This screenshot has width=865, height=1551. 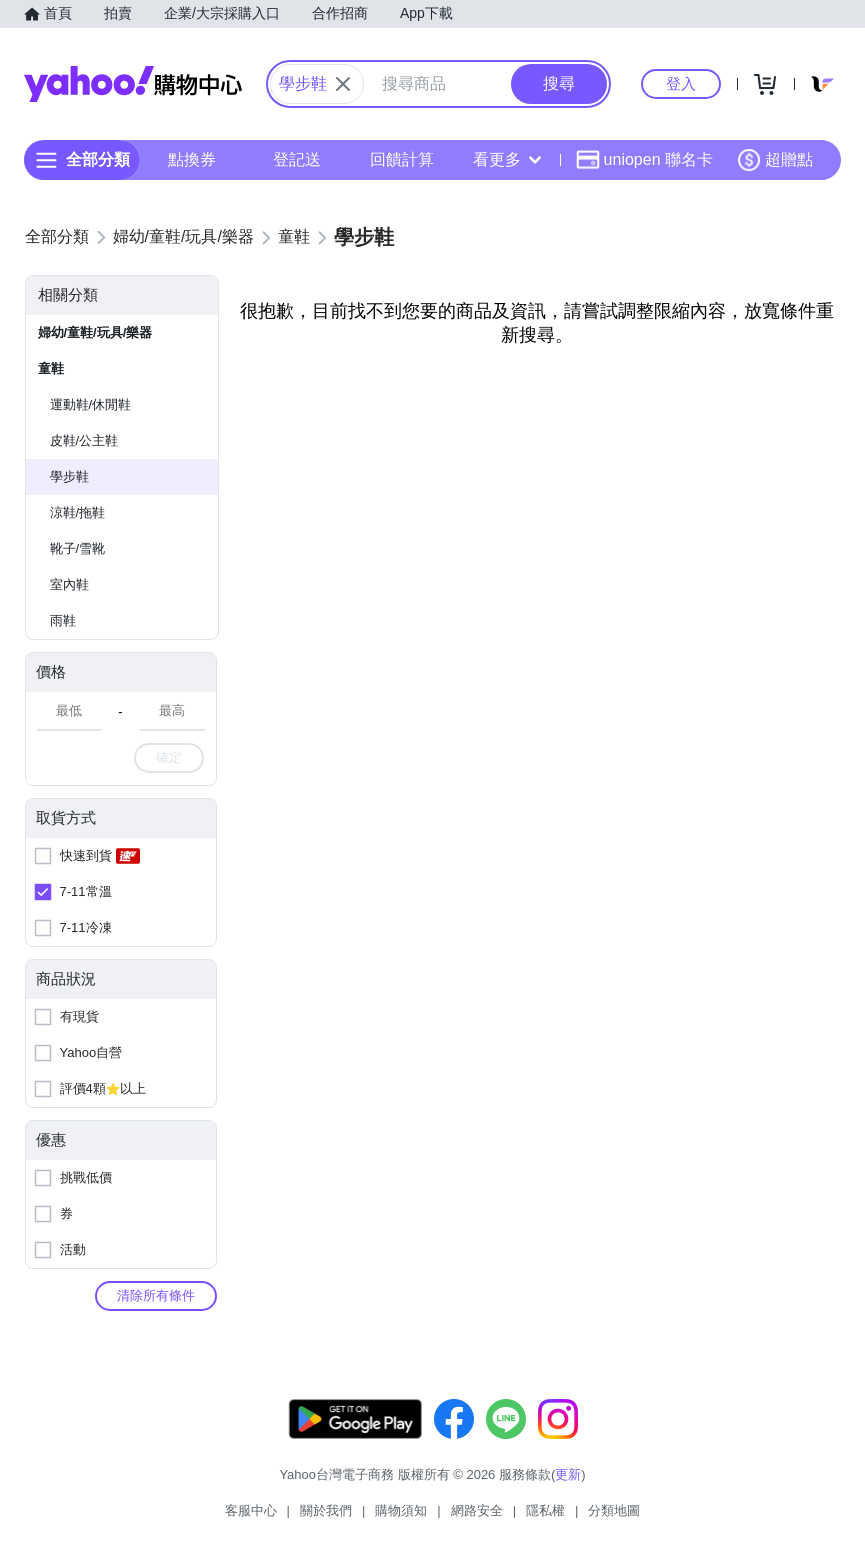 What do you see at coordinates (402, 159) in the screenshot?
I see `回饋計算` at bounding box center [402, 159].